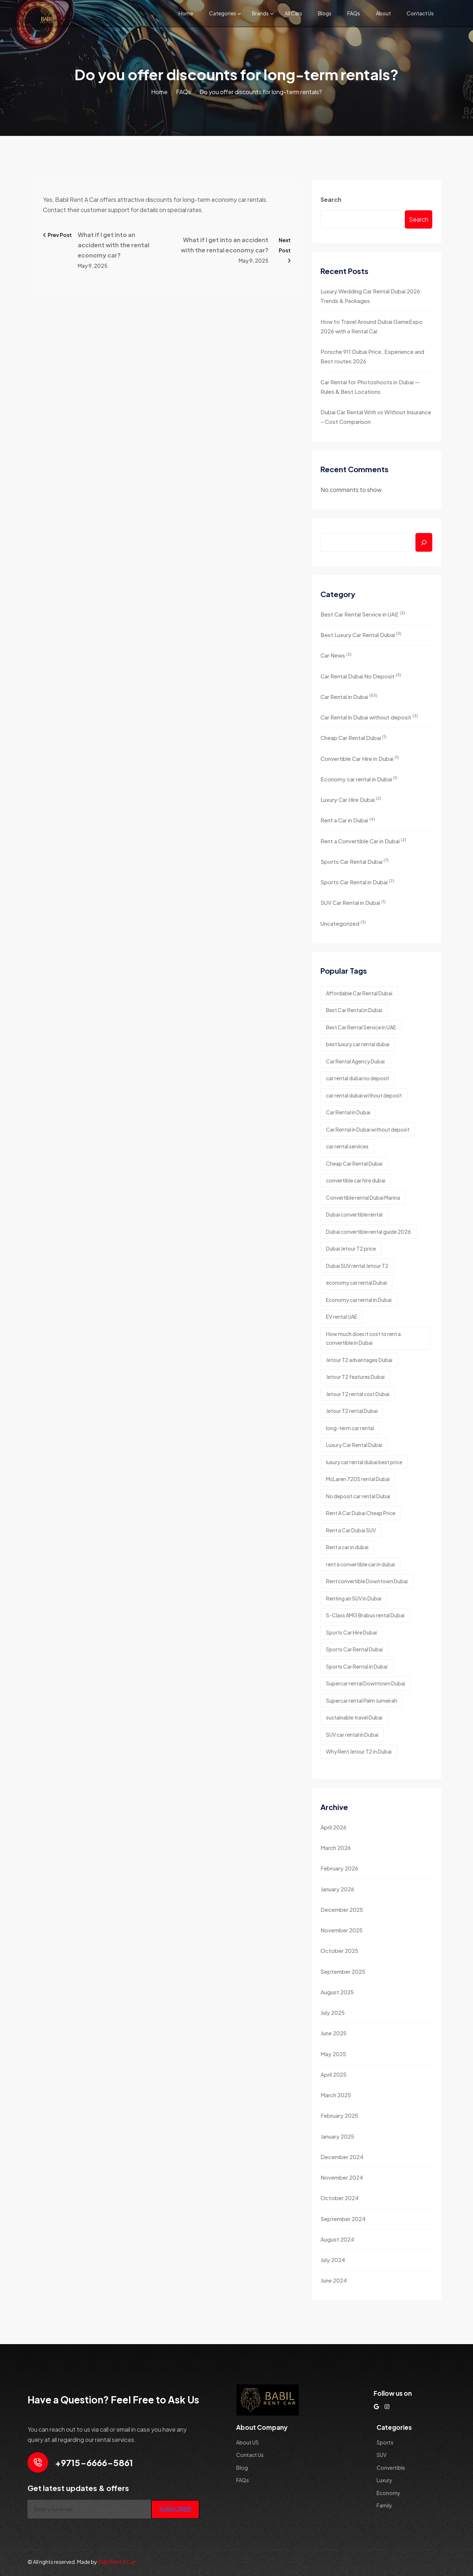 This screenshot has width=473, height=2576. Describe the element at coordinates (333, 2074) in the screenshot. I see `April 2025` at that location.